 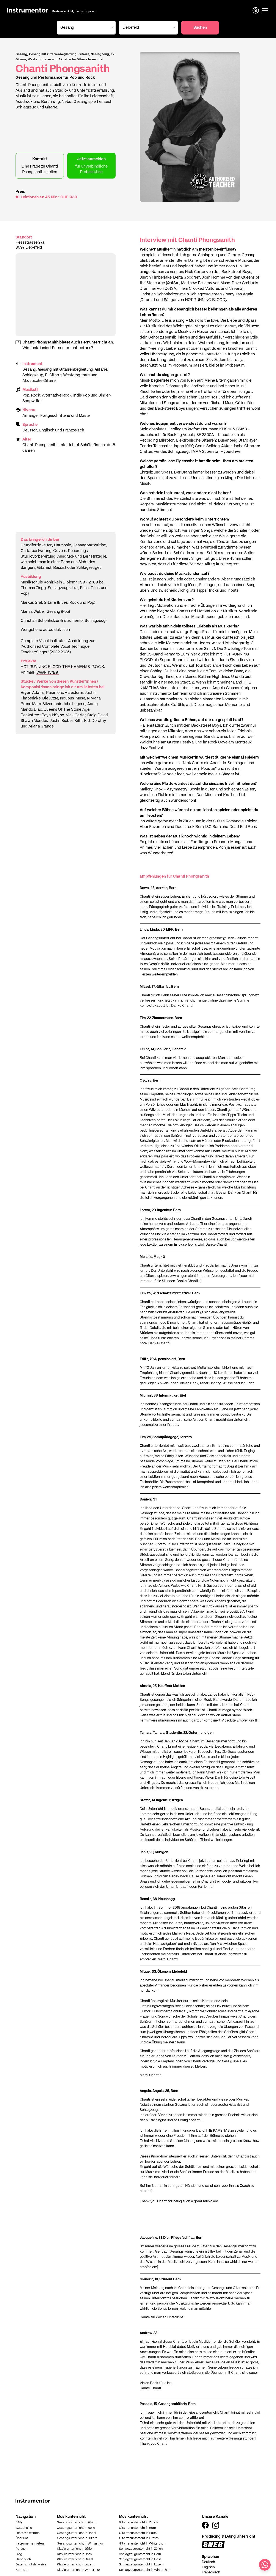 What do you see at coordinates (74, 2554) in the screenshot?
I see `Klavierunterricht in Bern` at bounding box center [74, 2554].